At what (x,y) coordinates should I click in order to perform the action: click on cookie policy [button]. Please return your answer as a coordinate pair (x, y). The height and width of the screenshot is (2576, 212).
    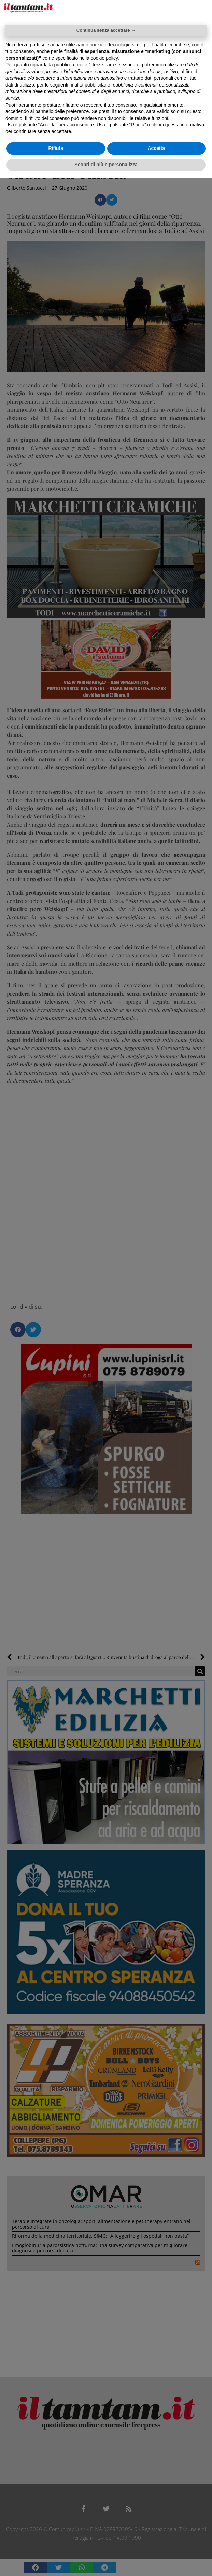
    Looking at the image, I should click on (104, 58).